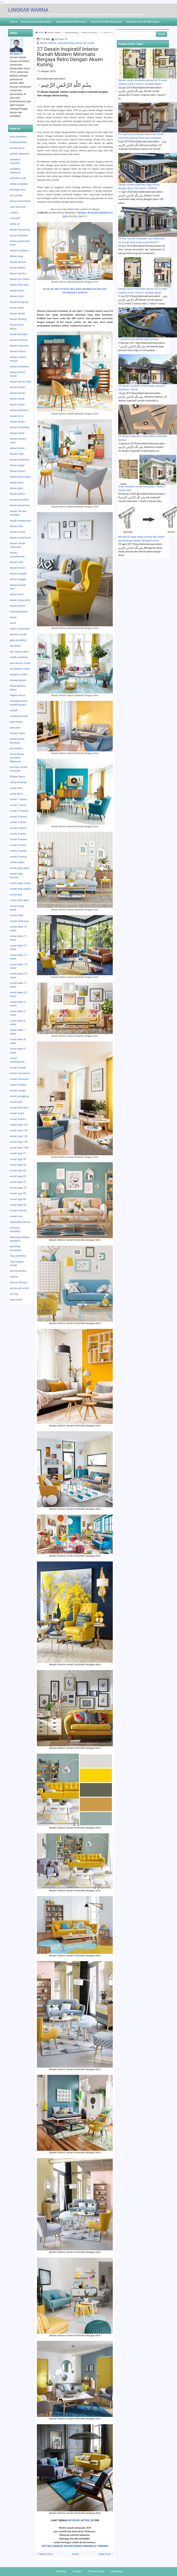 This screenshot has width=177, height=2576. Describe the element at coordinates (17, 296) in the screenshot. I see `desain botol` at that location.